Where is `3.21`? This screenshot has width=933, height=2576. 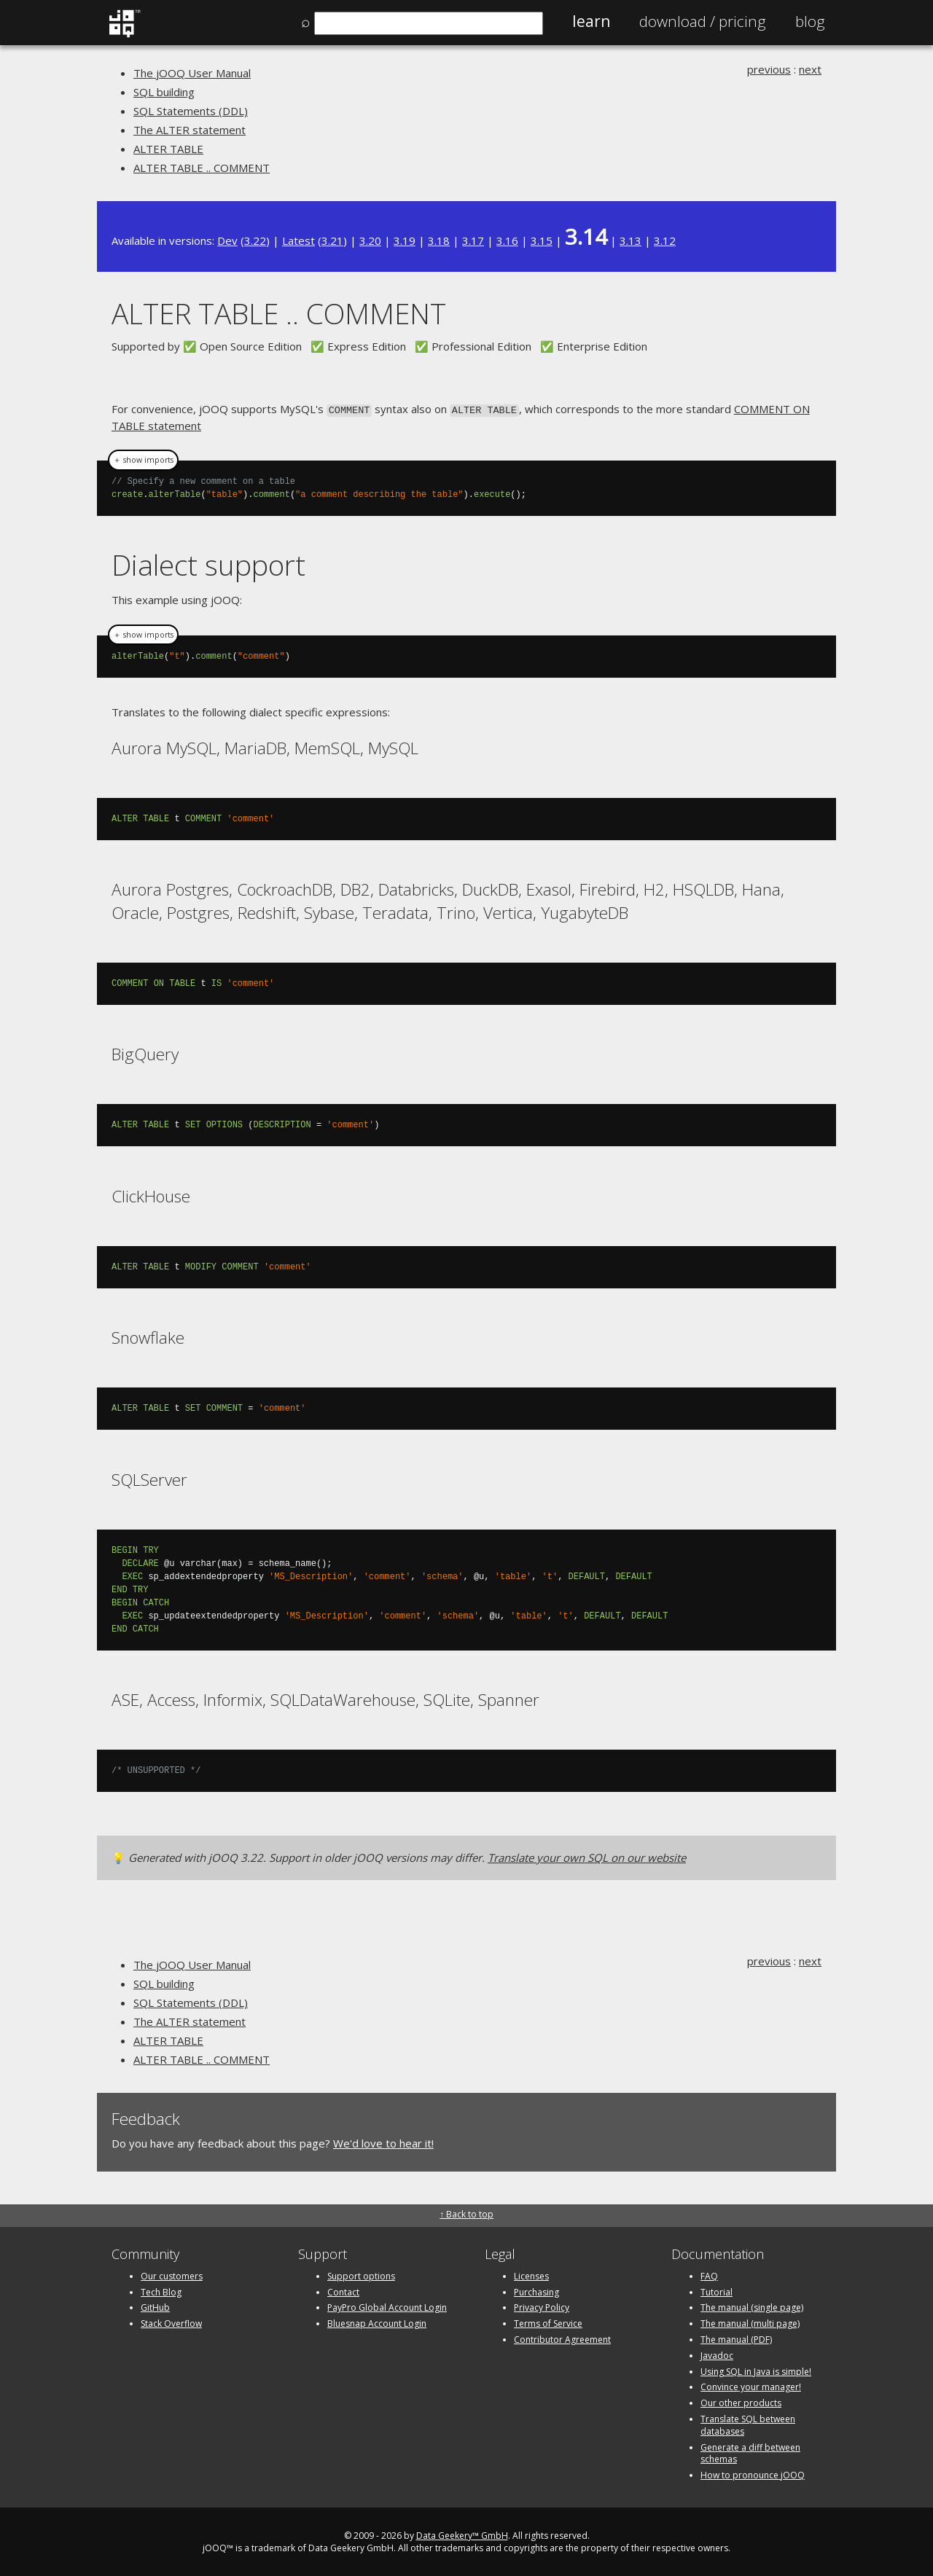 3.21 is located at coordinates (332, 240).